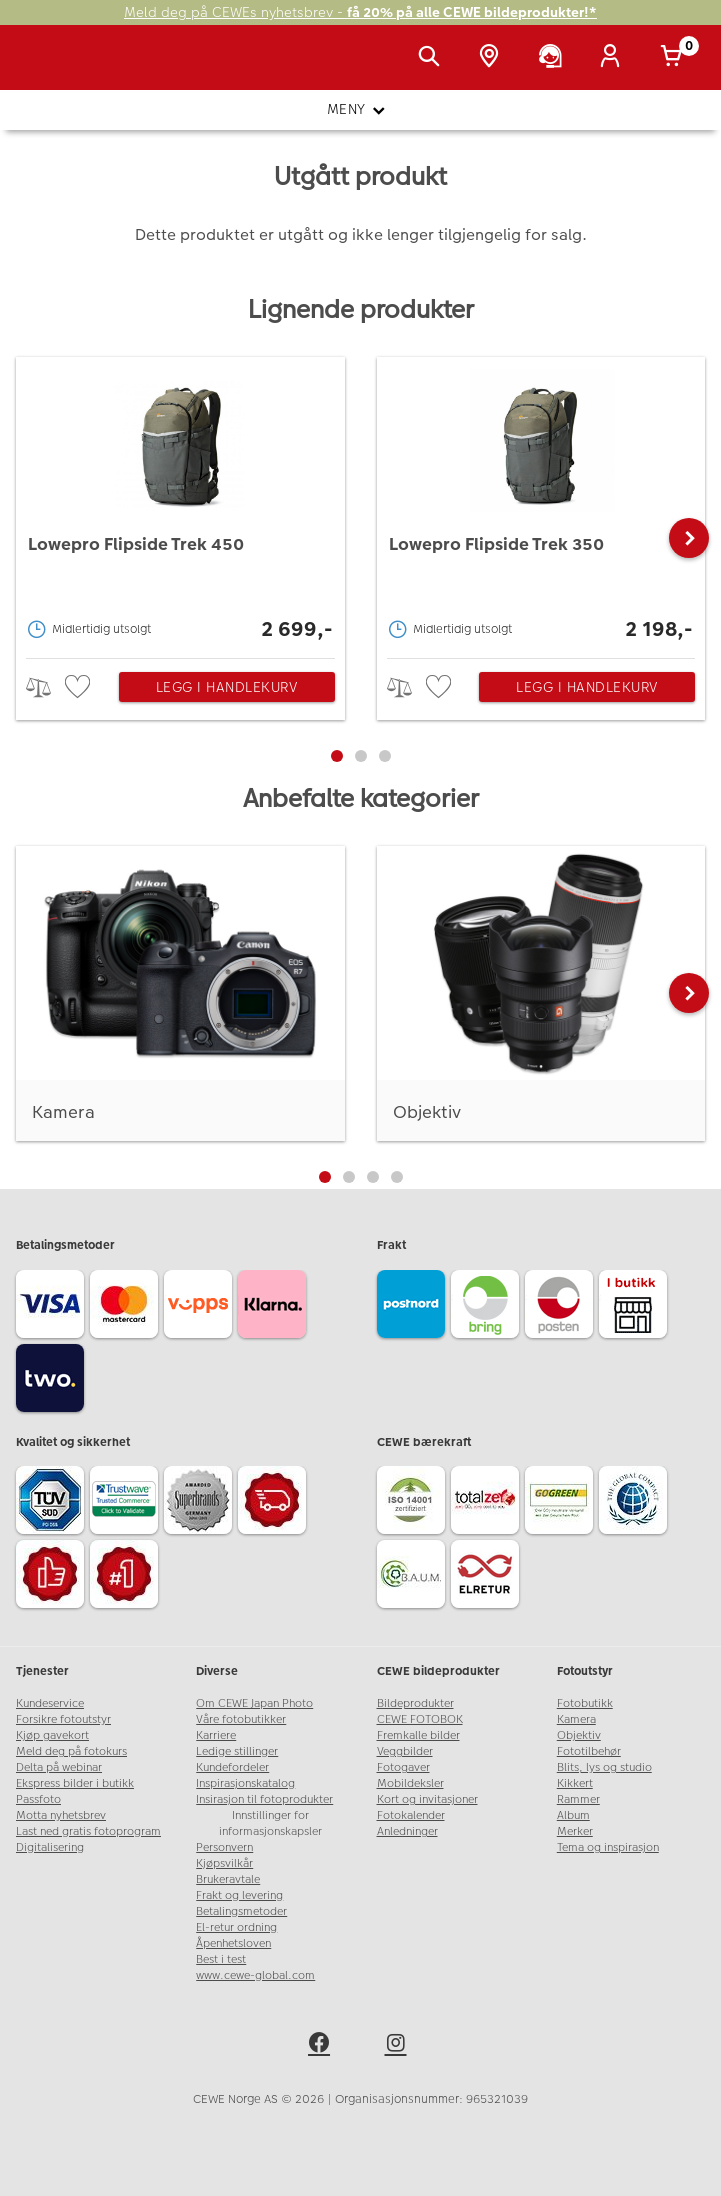 This screenshot has height=2196, width=721. Describe the element at coordinates (38, 1799) in the screenshot. I see `Passfoto` at that location.